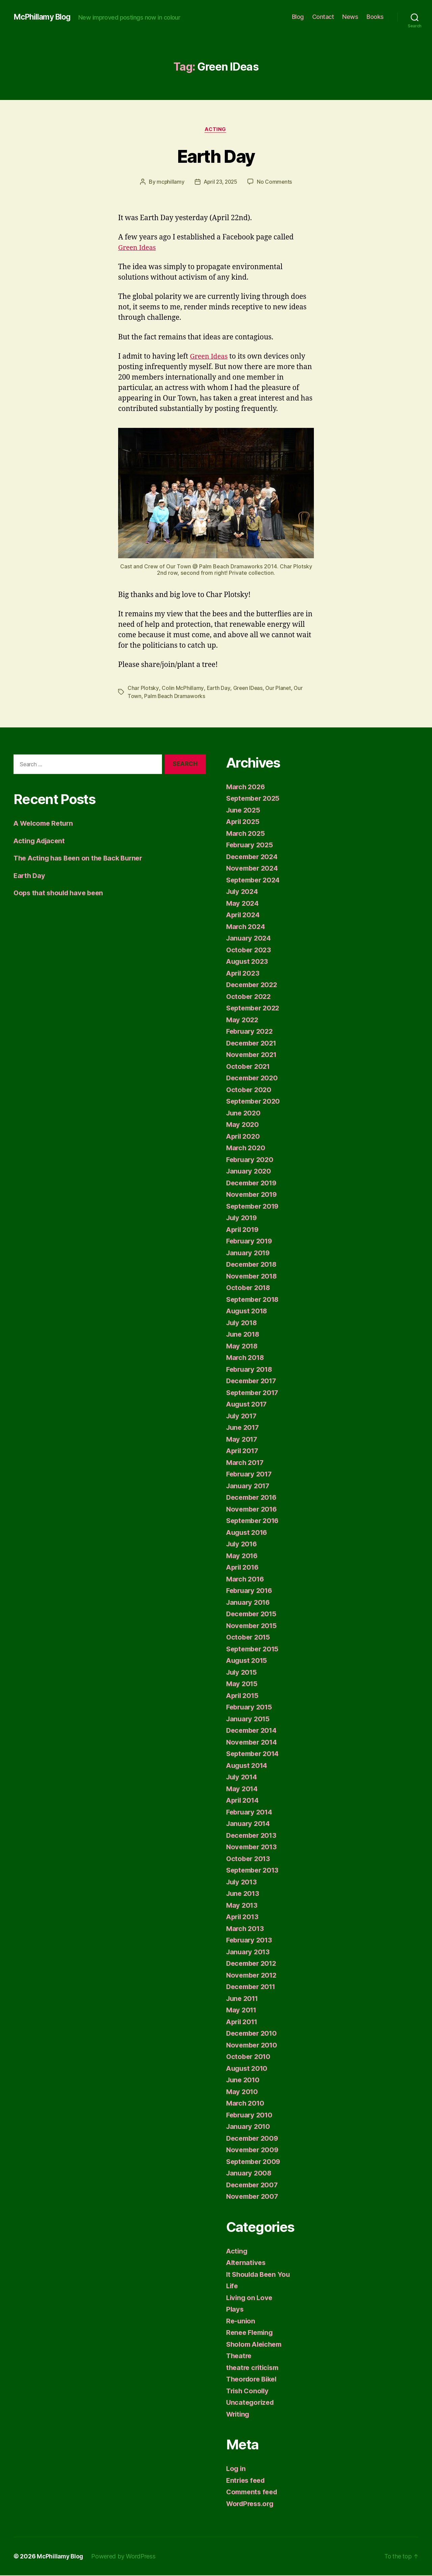 The image size is (432, 2576). What do you see at coordinates (243, 1696) in the screenshot?
I see `April 2015` at bounding box center [243, 1696].